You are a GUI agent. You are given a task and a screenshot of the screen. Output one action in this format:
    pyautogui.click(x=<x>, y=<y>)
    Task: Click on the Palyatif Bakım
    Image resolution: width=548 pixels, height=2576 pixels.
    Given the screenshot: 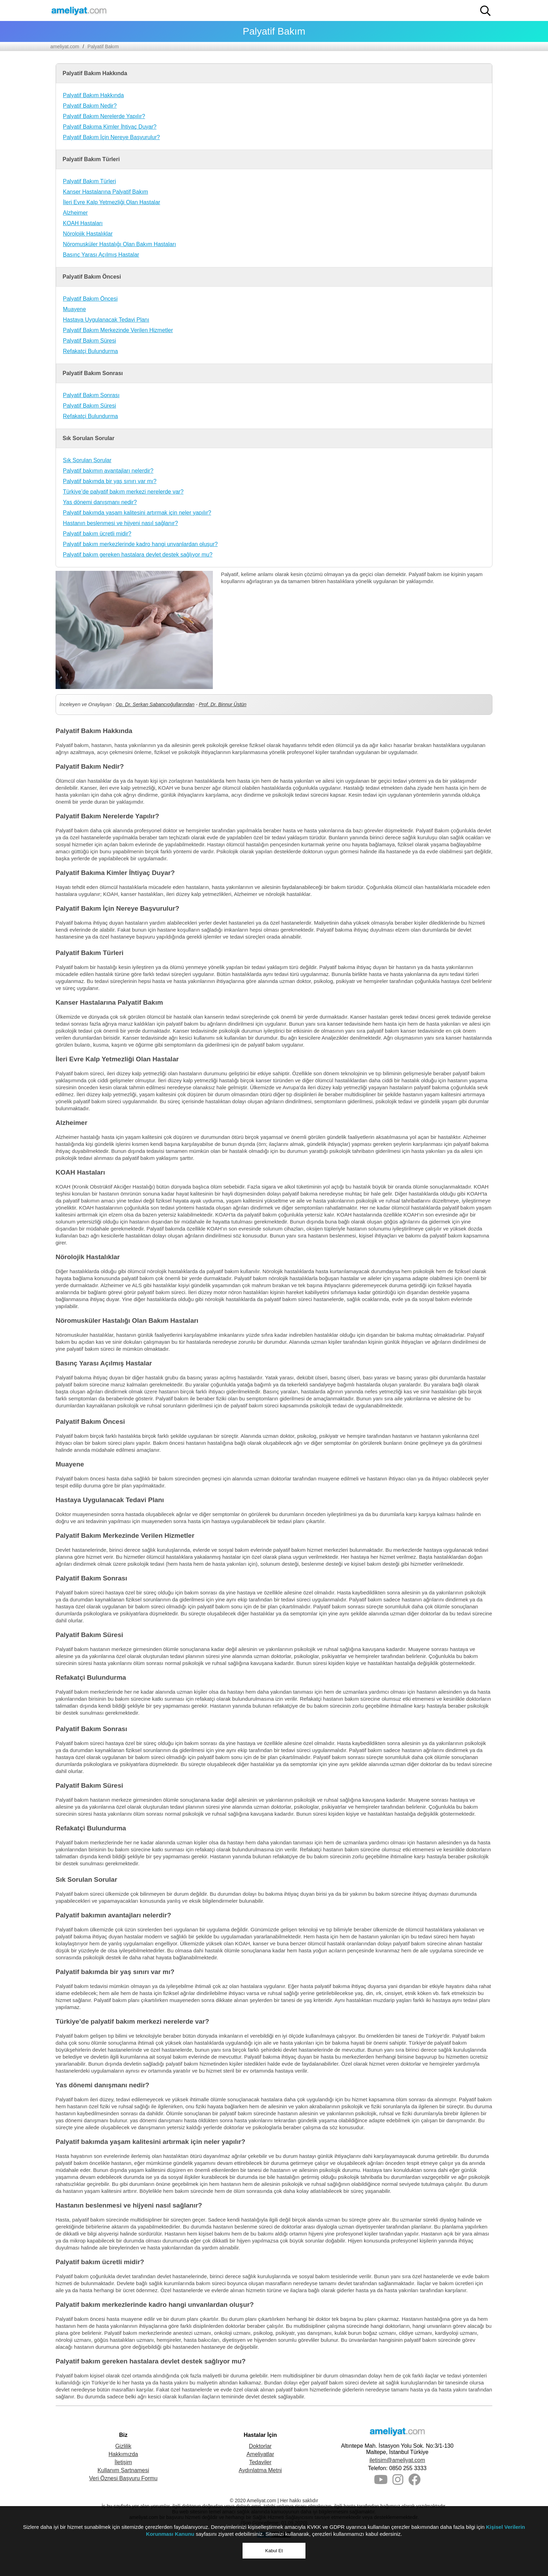 What is the action you would take?
    pyautogui.click(x=102, y=46)
    